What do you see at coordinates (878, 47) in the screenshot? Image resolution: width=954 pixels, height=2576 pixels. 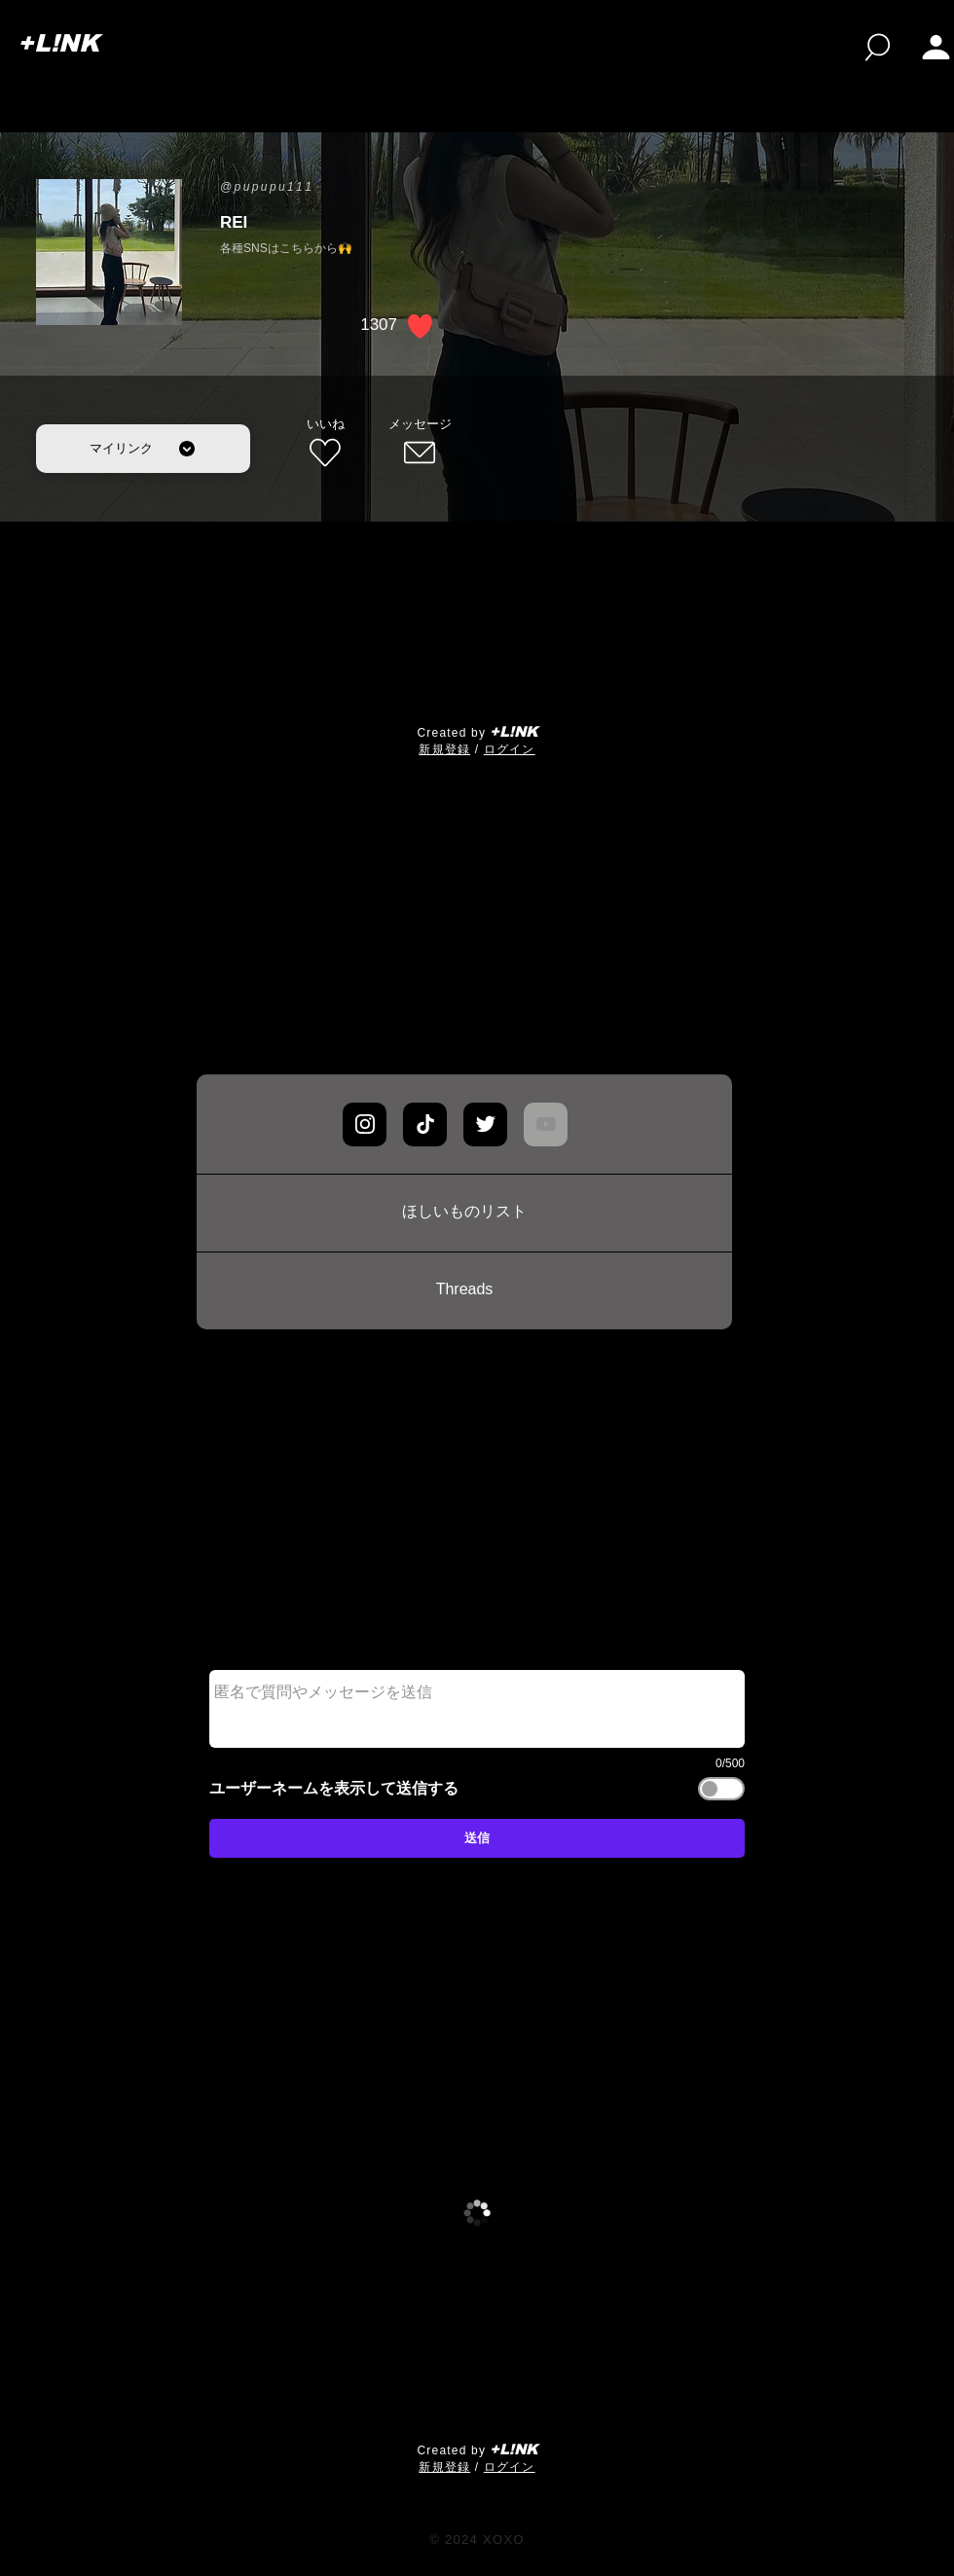 I see `[検索]` at bounding box center [878, 47].